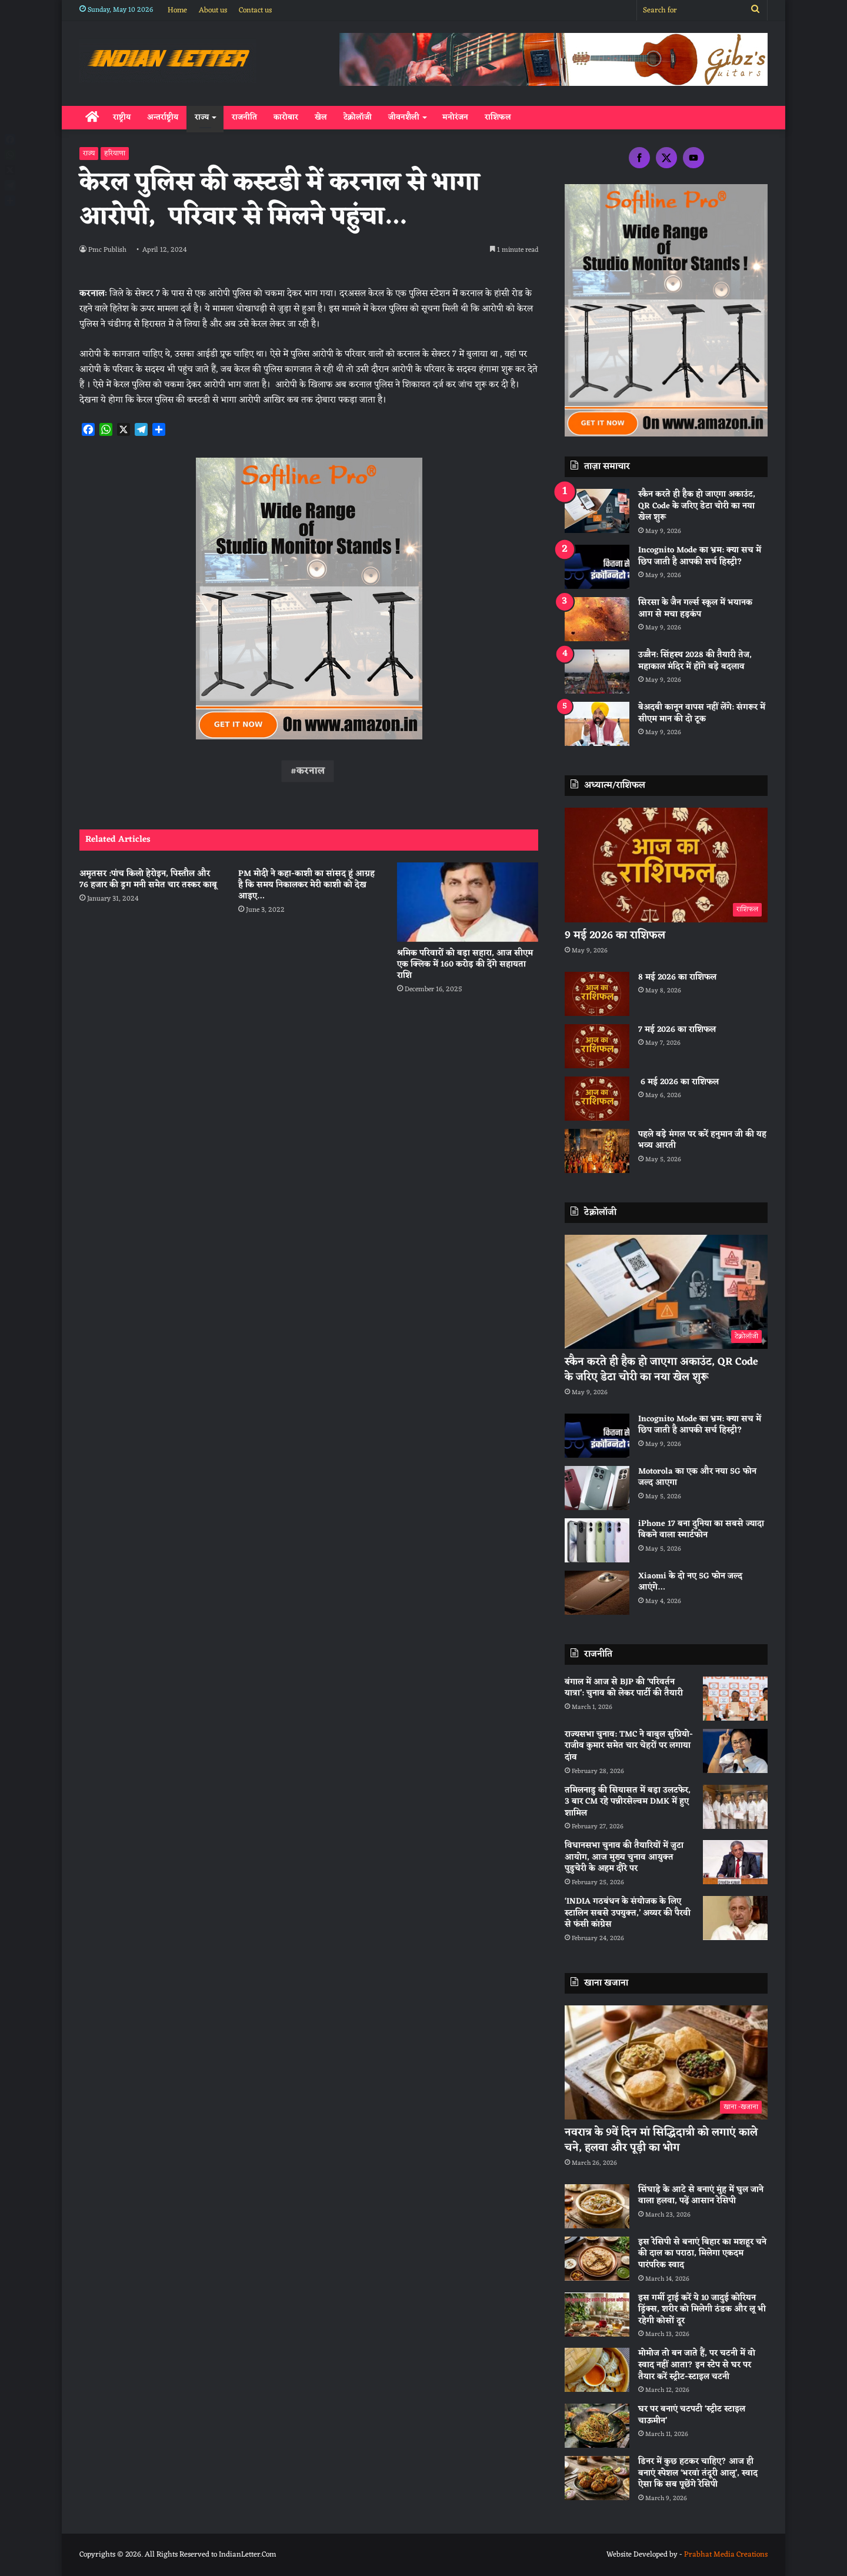 This screenshot has width=847, height=2576. I want to click on श्रमिक परिवारों को बड़ा सहारा, आज सीएम एक क्लिक में 160 करोड़ की देंगे सहायता राशि, so click(465, 964).